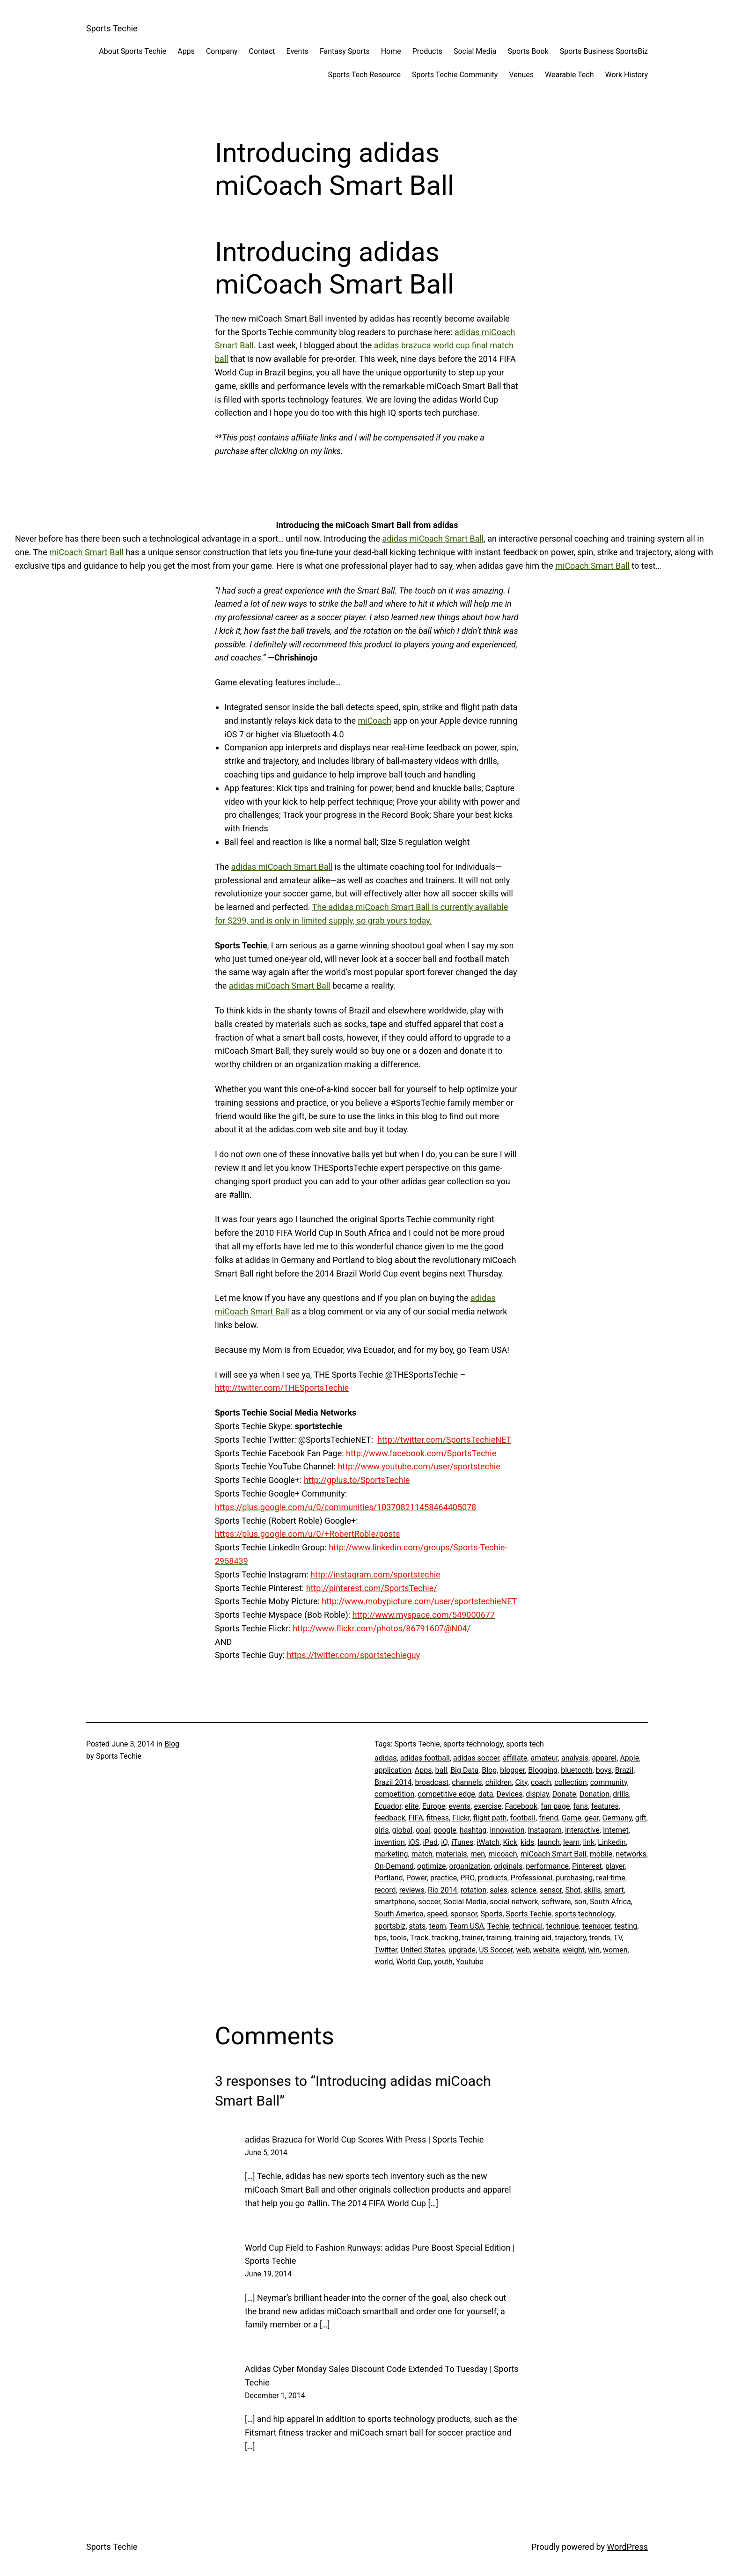 The height and width of the screenshot is (2576, 734). I want to click on trajectory, so click(570, 1937).